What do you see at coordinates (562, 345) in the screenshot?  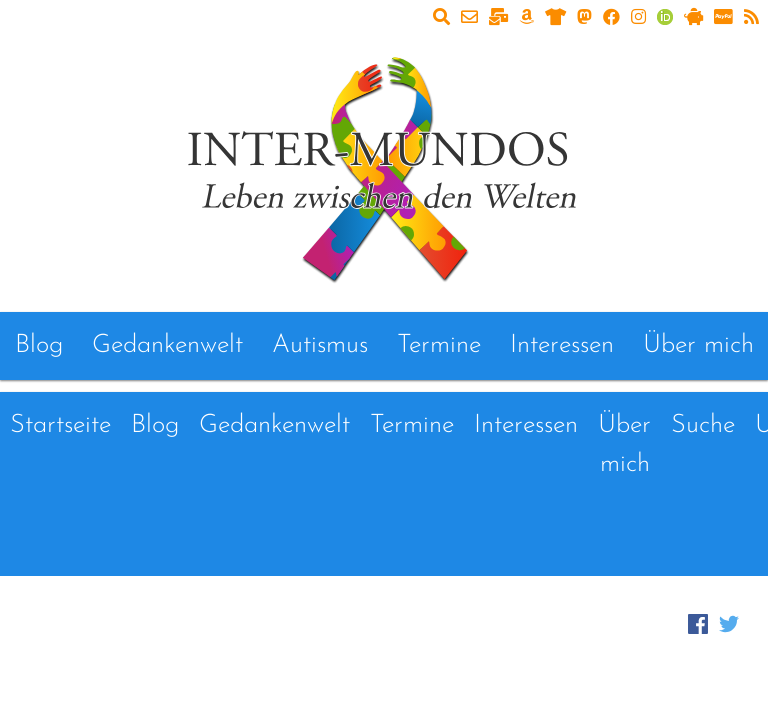 I see `Interessen` at bounding box center [562, 345].